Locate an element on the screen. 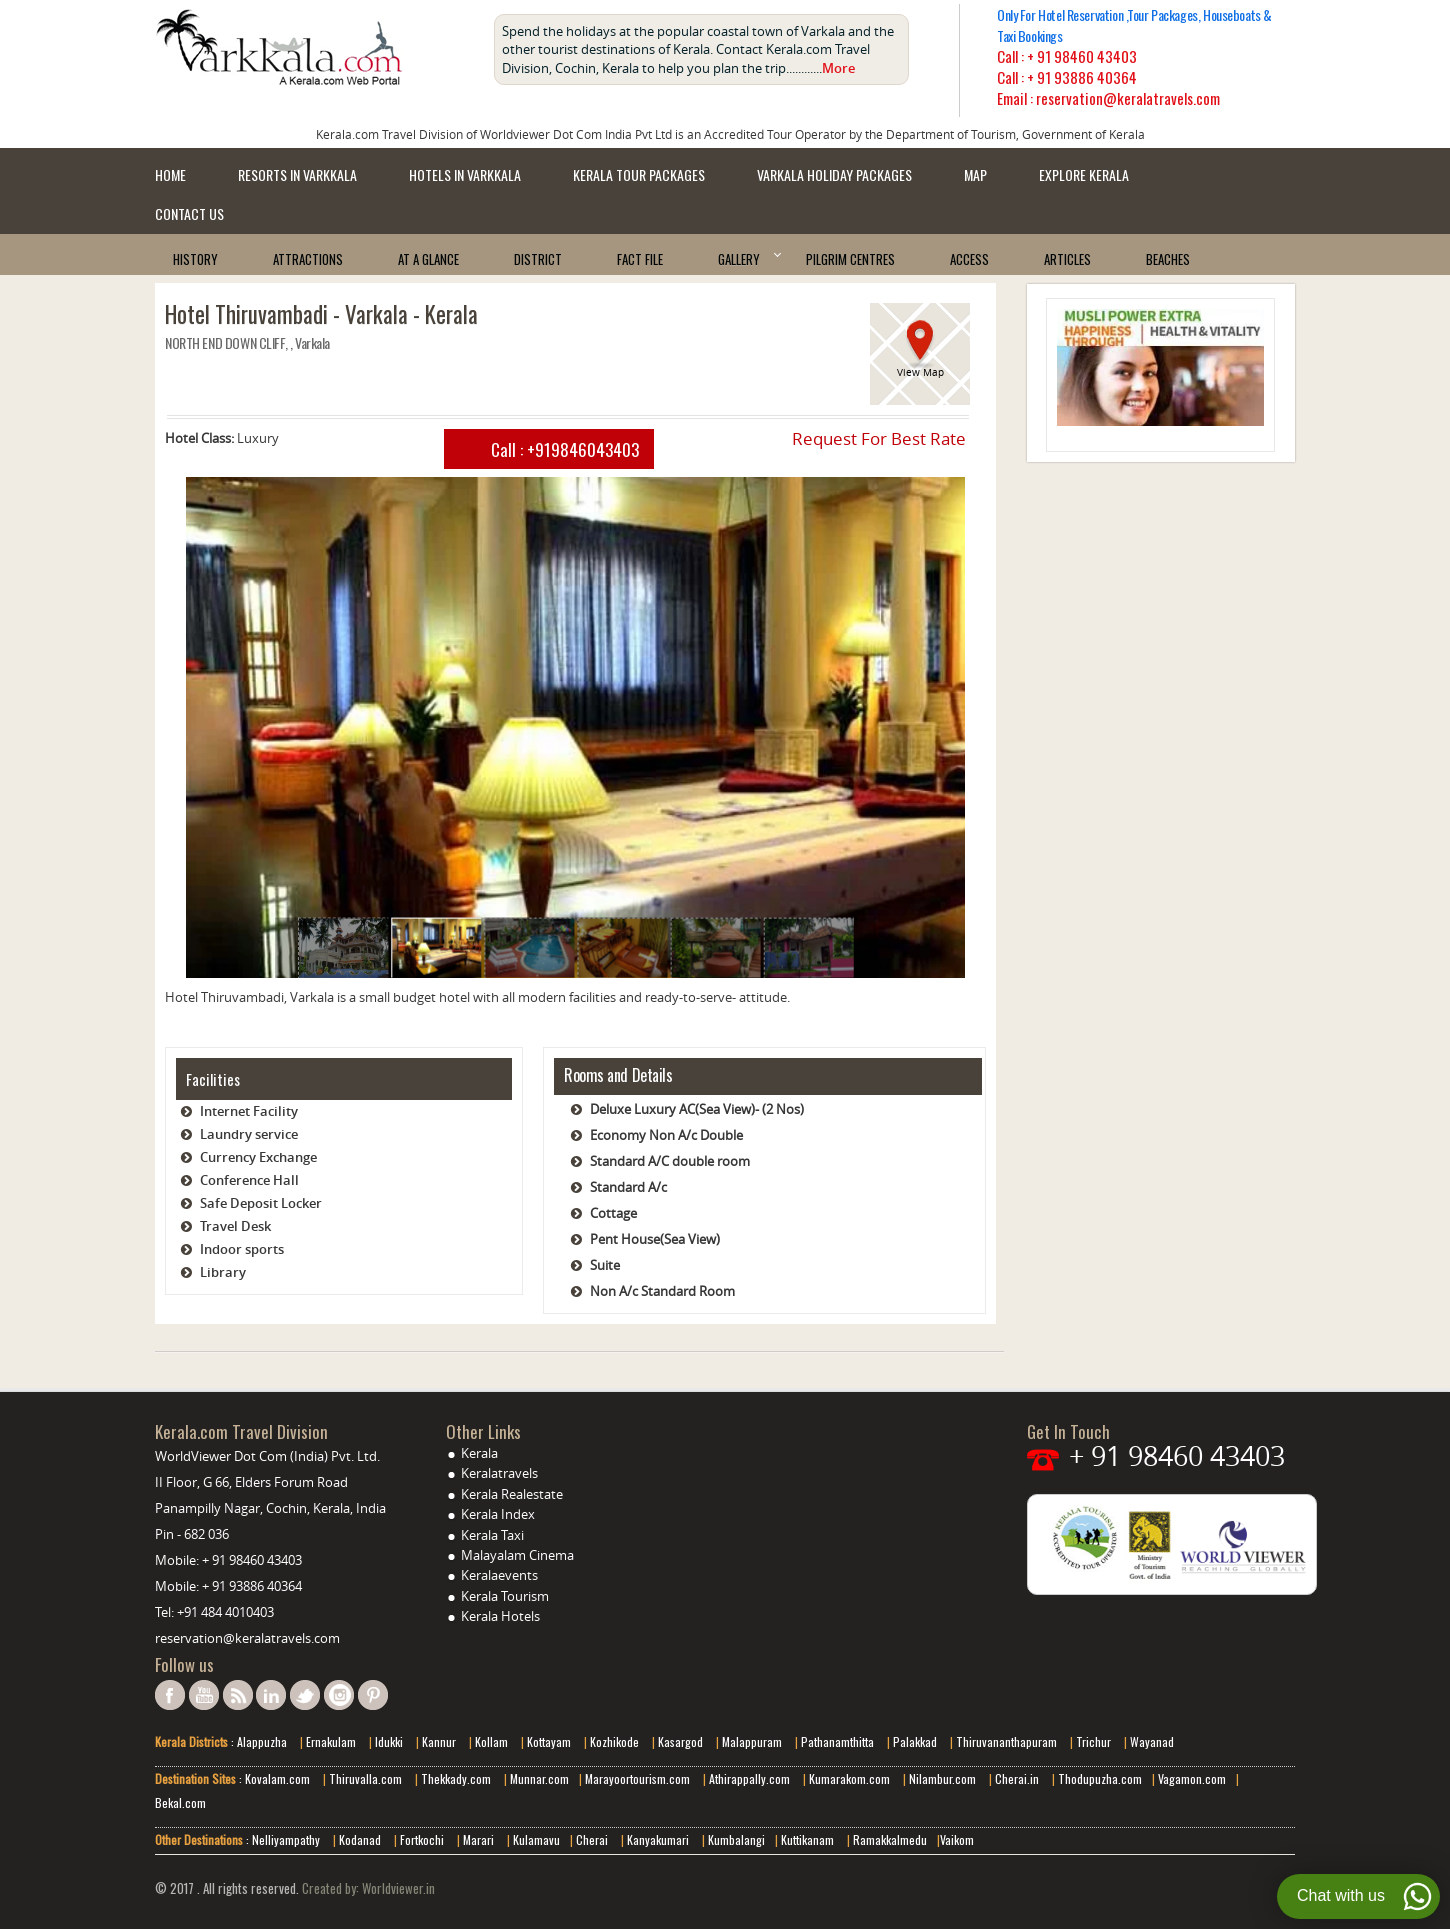 This screenshot has width=1450, height=1929. Nilambur.com is located at coordinates (944, 1778).